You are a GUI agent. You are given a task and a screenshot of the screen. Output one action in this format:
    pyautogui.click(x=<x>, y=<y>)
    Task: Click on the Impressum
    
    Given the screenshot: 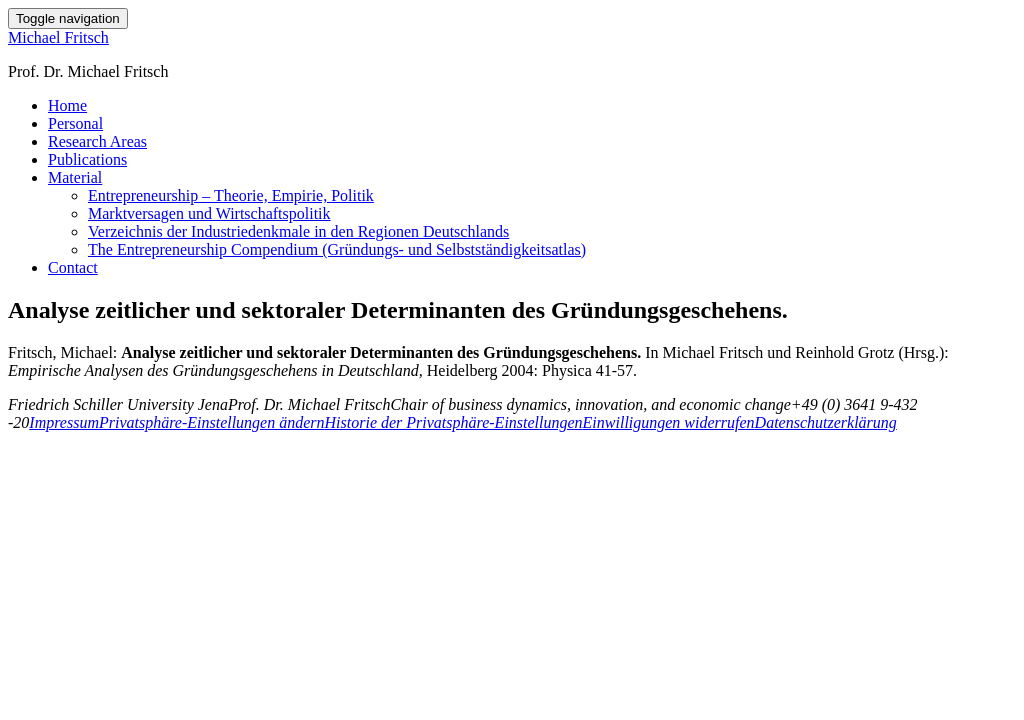 What is the action you would take?
    pyautogui.click(x=64, y=422)
    